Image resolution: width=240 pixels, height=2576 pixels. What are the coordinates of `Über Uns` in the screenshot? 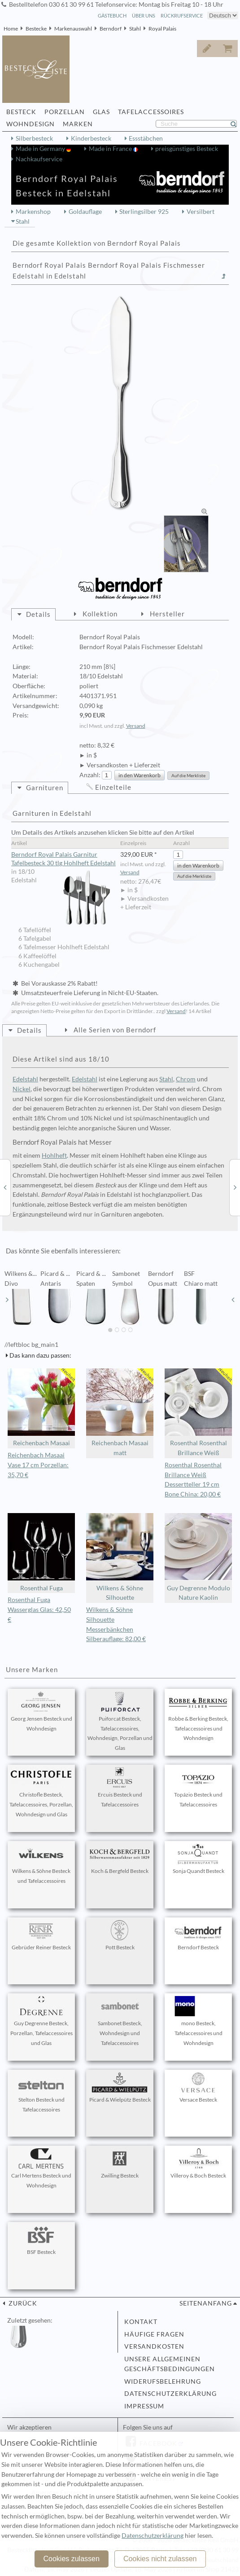 It's located at (143, 15).